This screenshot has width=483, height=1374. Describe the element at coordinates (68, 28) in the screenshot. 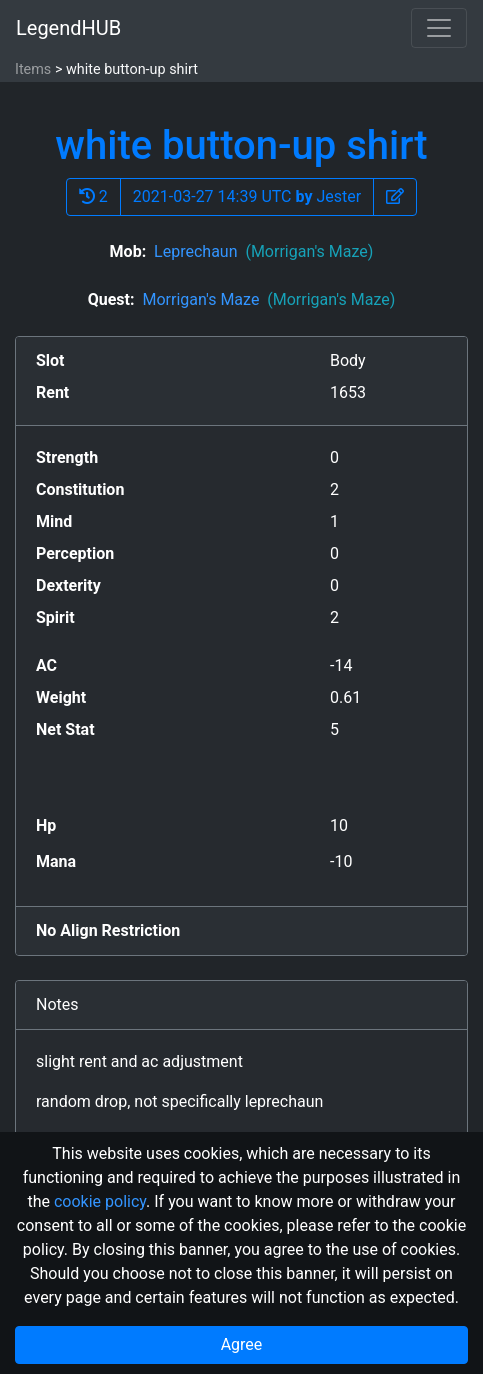

I see `LegendHUB` at that location.